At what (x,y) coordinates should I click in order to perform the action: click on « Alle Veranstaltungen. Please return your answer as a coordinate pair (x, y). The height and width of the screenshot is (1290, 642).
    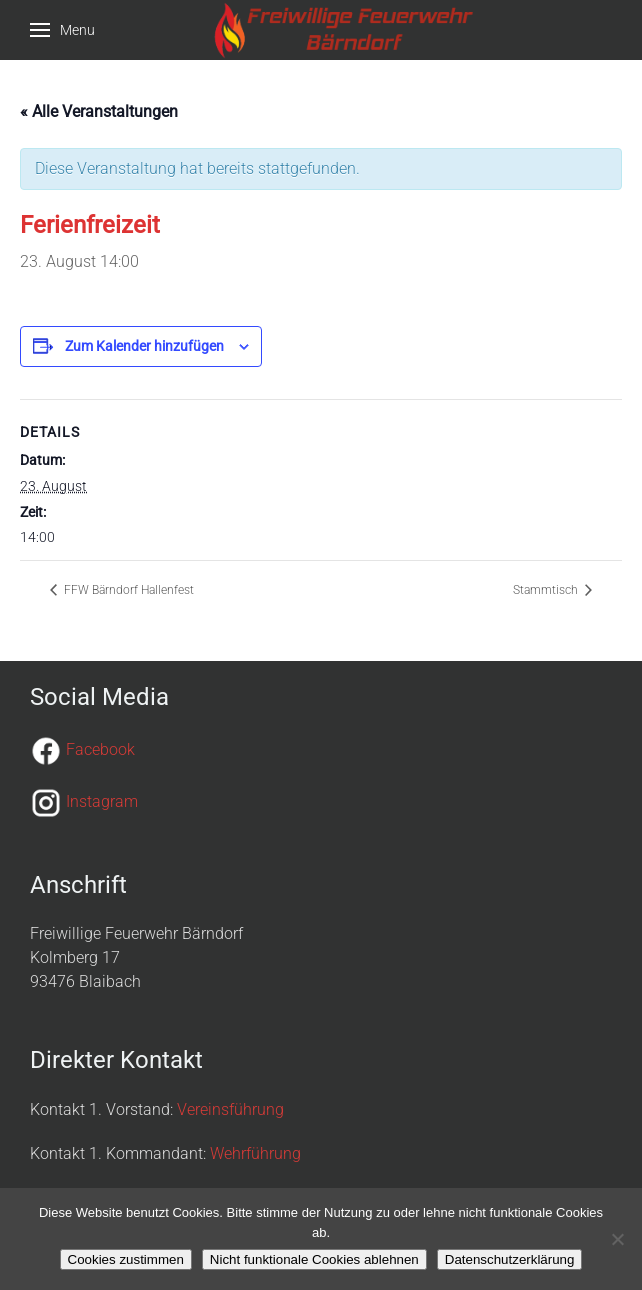
    Looking at the image, I should click on (99, 111).